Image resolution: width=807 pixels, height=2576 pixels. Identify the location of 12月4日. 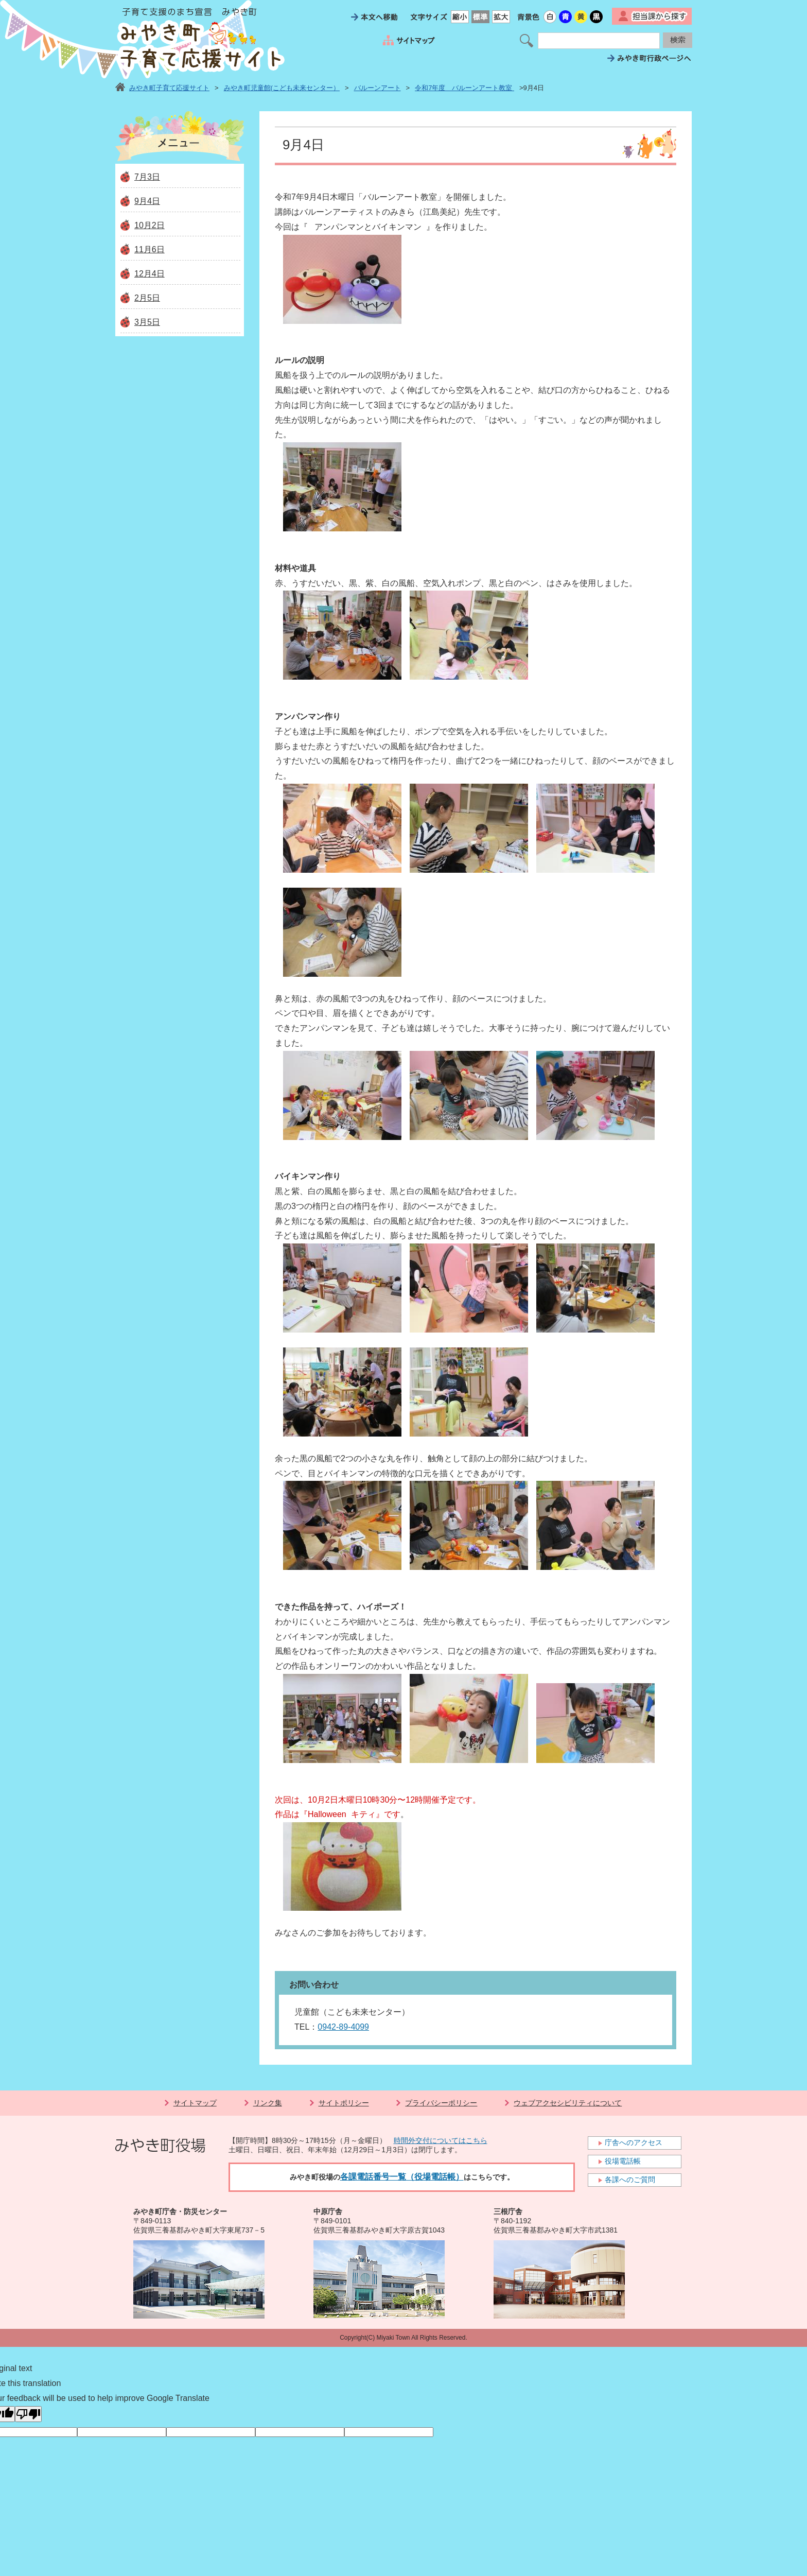
(149, 273).